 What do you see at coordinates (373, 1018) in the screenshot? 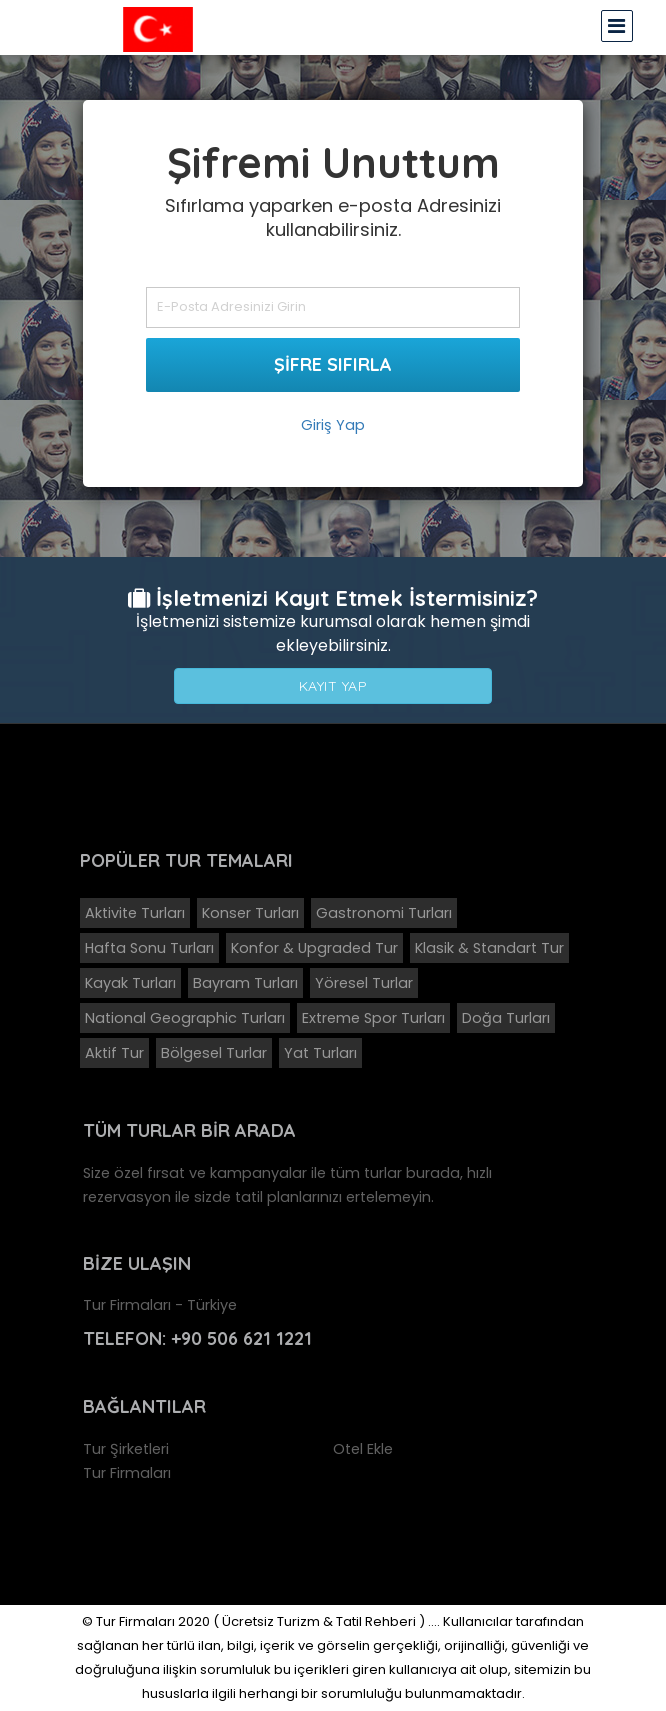
I see `Extreme Spor Turları` at bounding box center [373, 1018].